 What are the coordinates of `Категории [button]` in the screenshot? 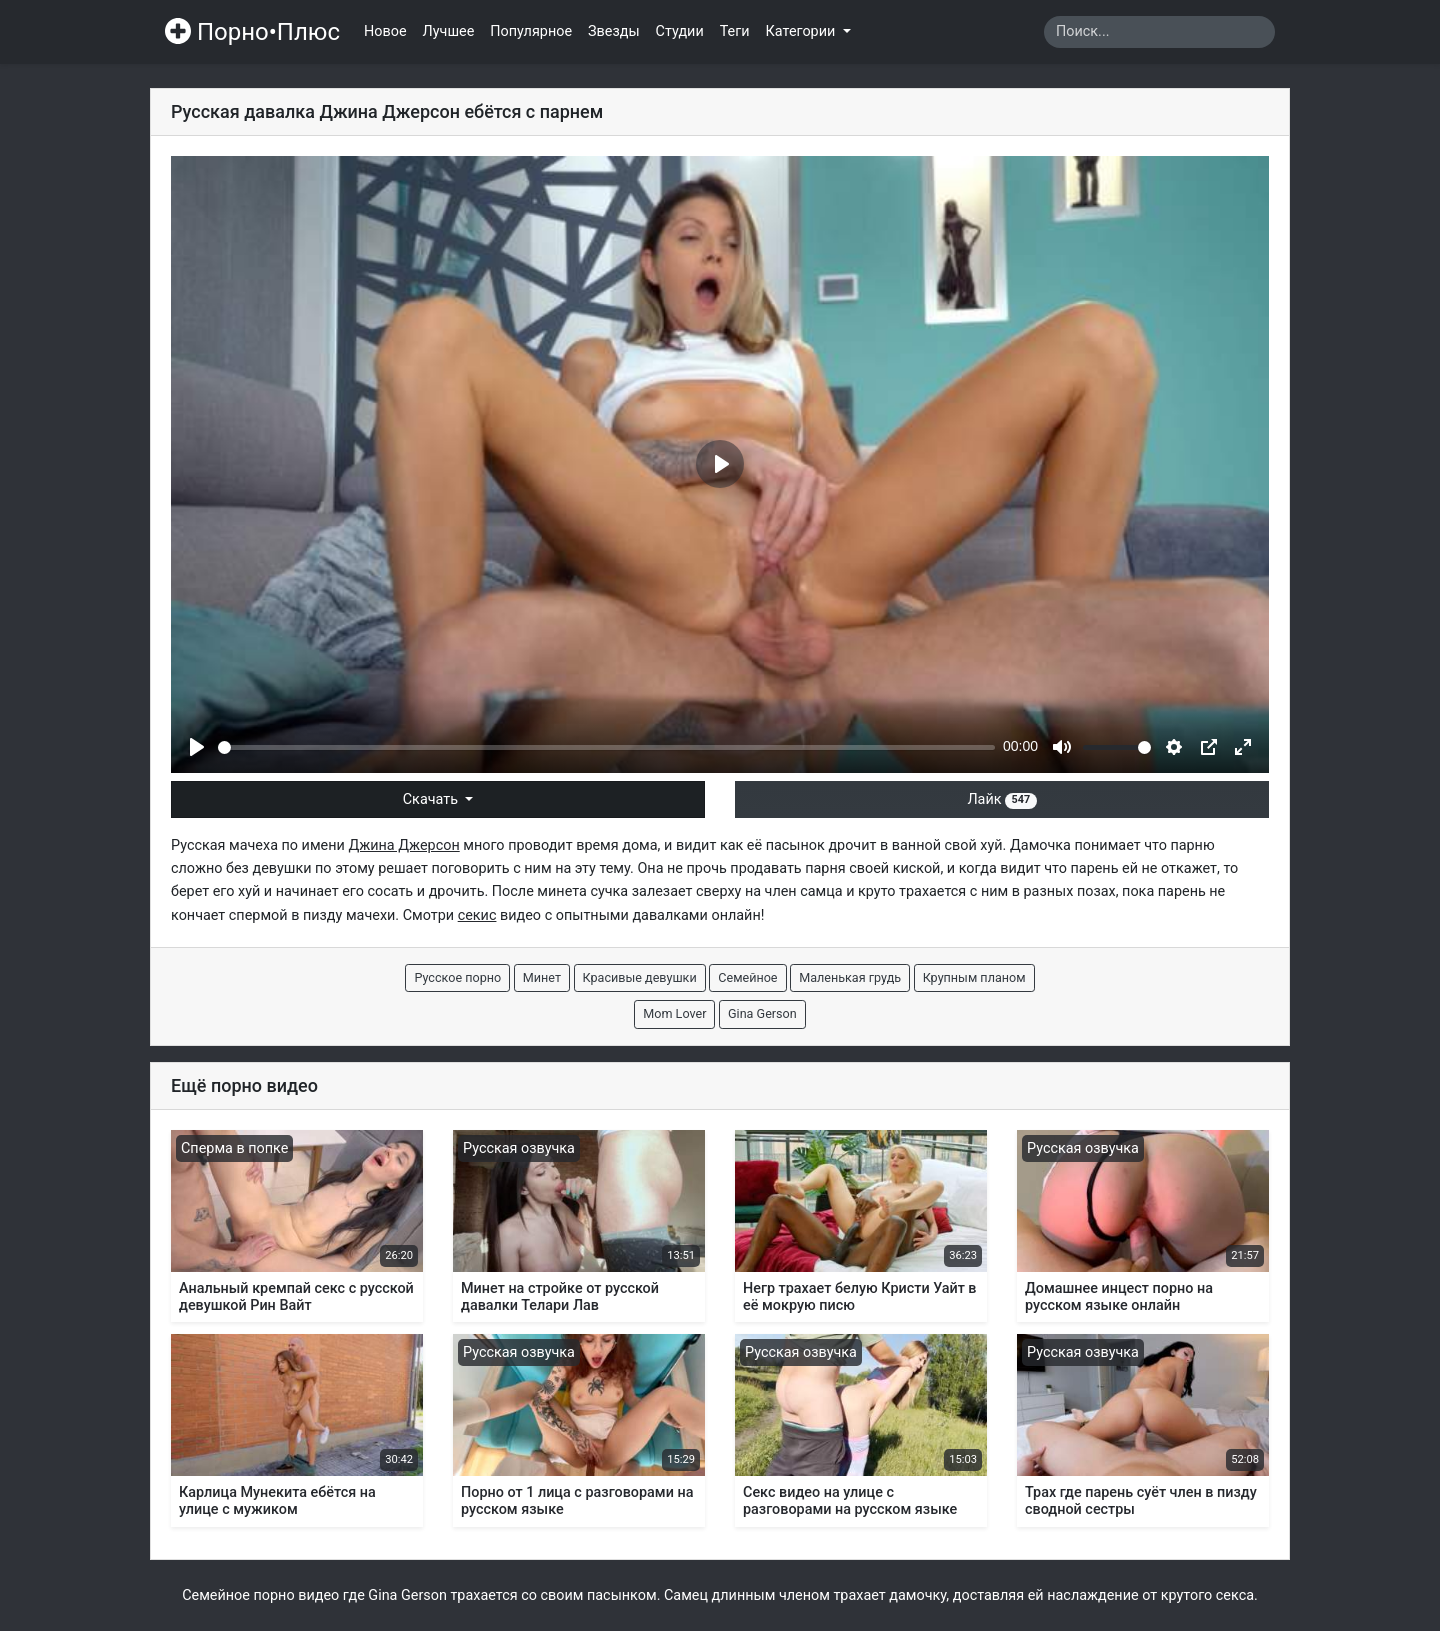 It's located at (802, 31).